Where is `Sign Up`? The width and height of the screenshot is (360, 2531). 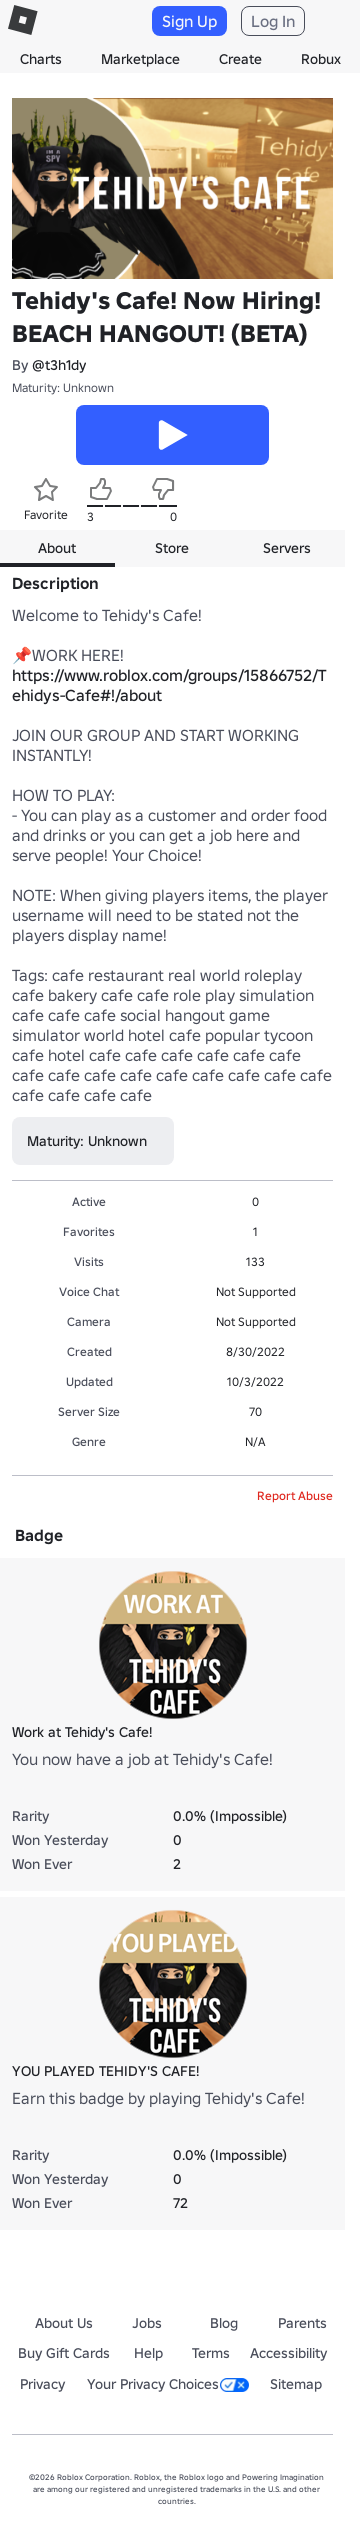 Sign Up is located at coordinates (189, 21).